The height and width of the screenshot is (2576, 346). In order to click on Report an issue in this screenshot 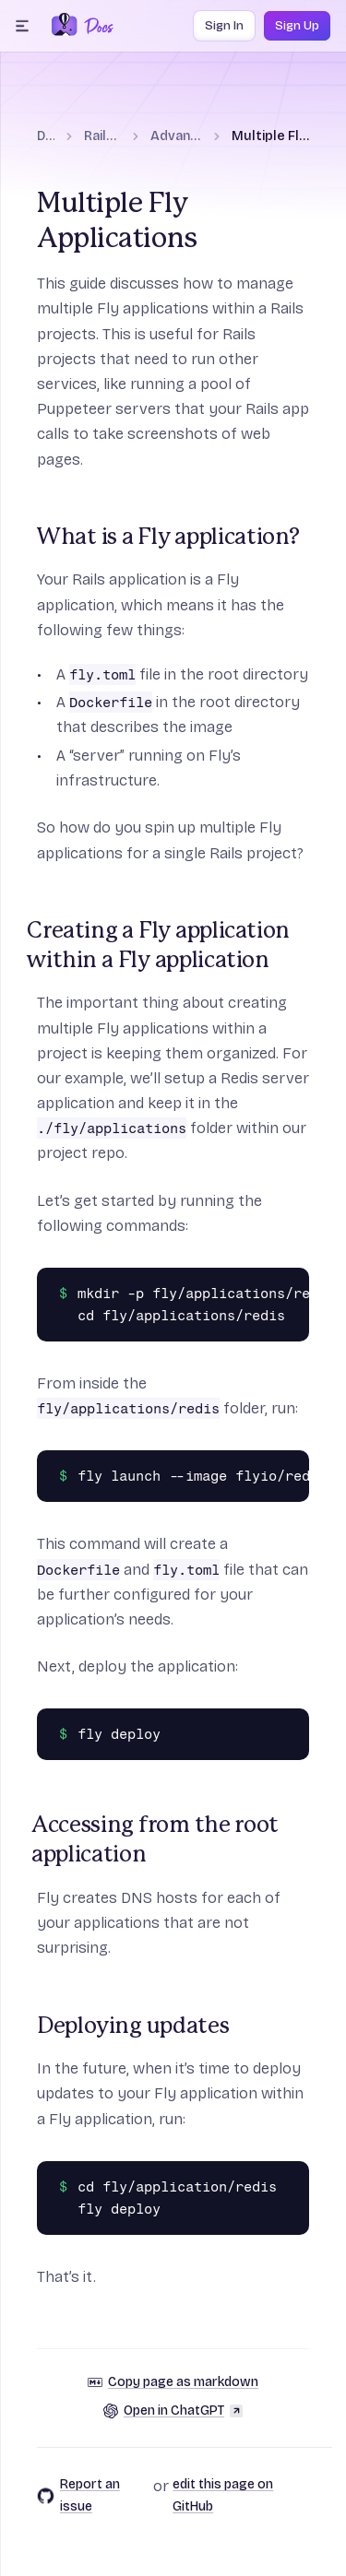, I will do `click(78, 2494)`.